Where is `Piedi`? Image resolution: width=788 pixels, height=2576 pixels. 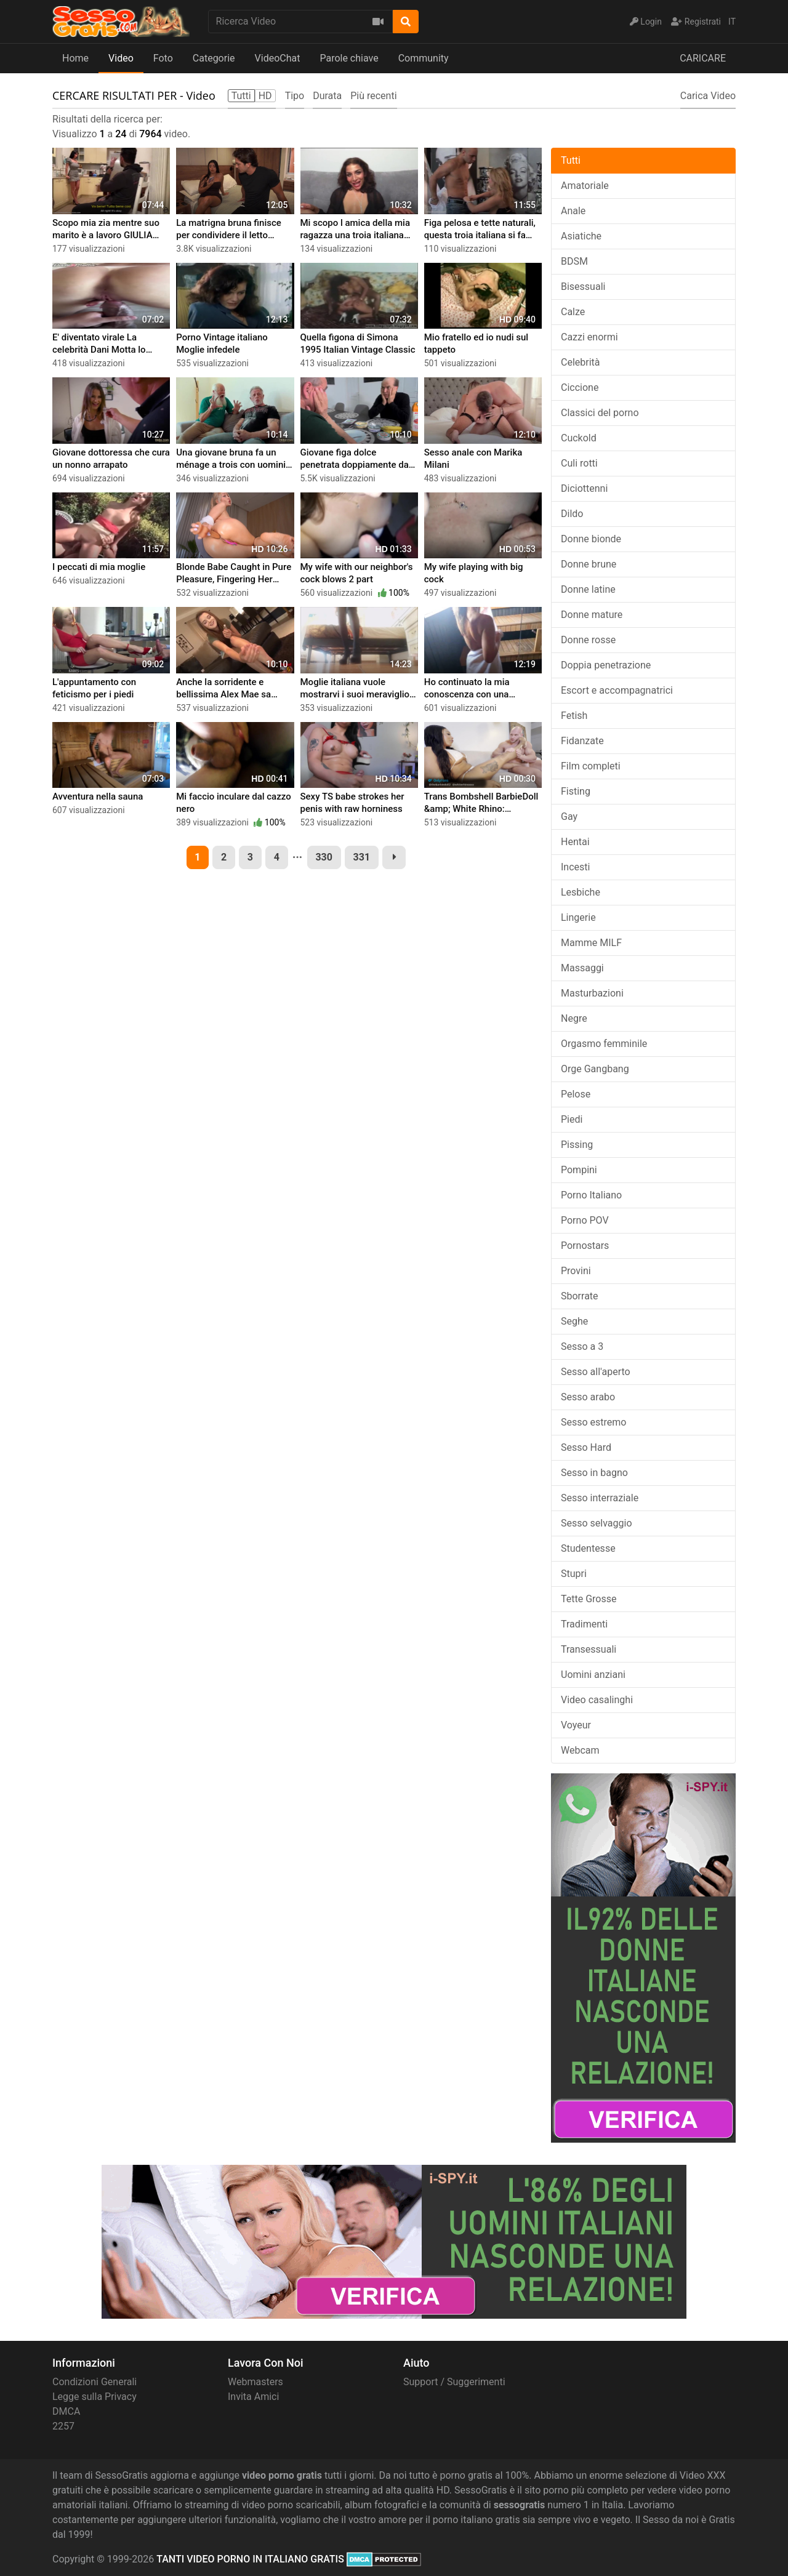 Piedi is located at coordinates (571, 1119).